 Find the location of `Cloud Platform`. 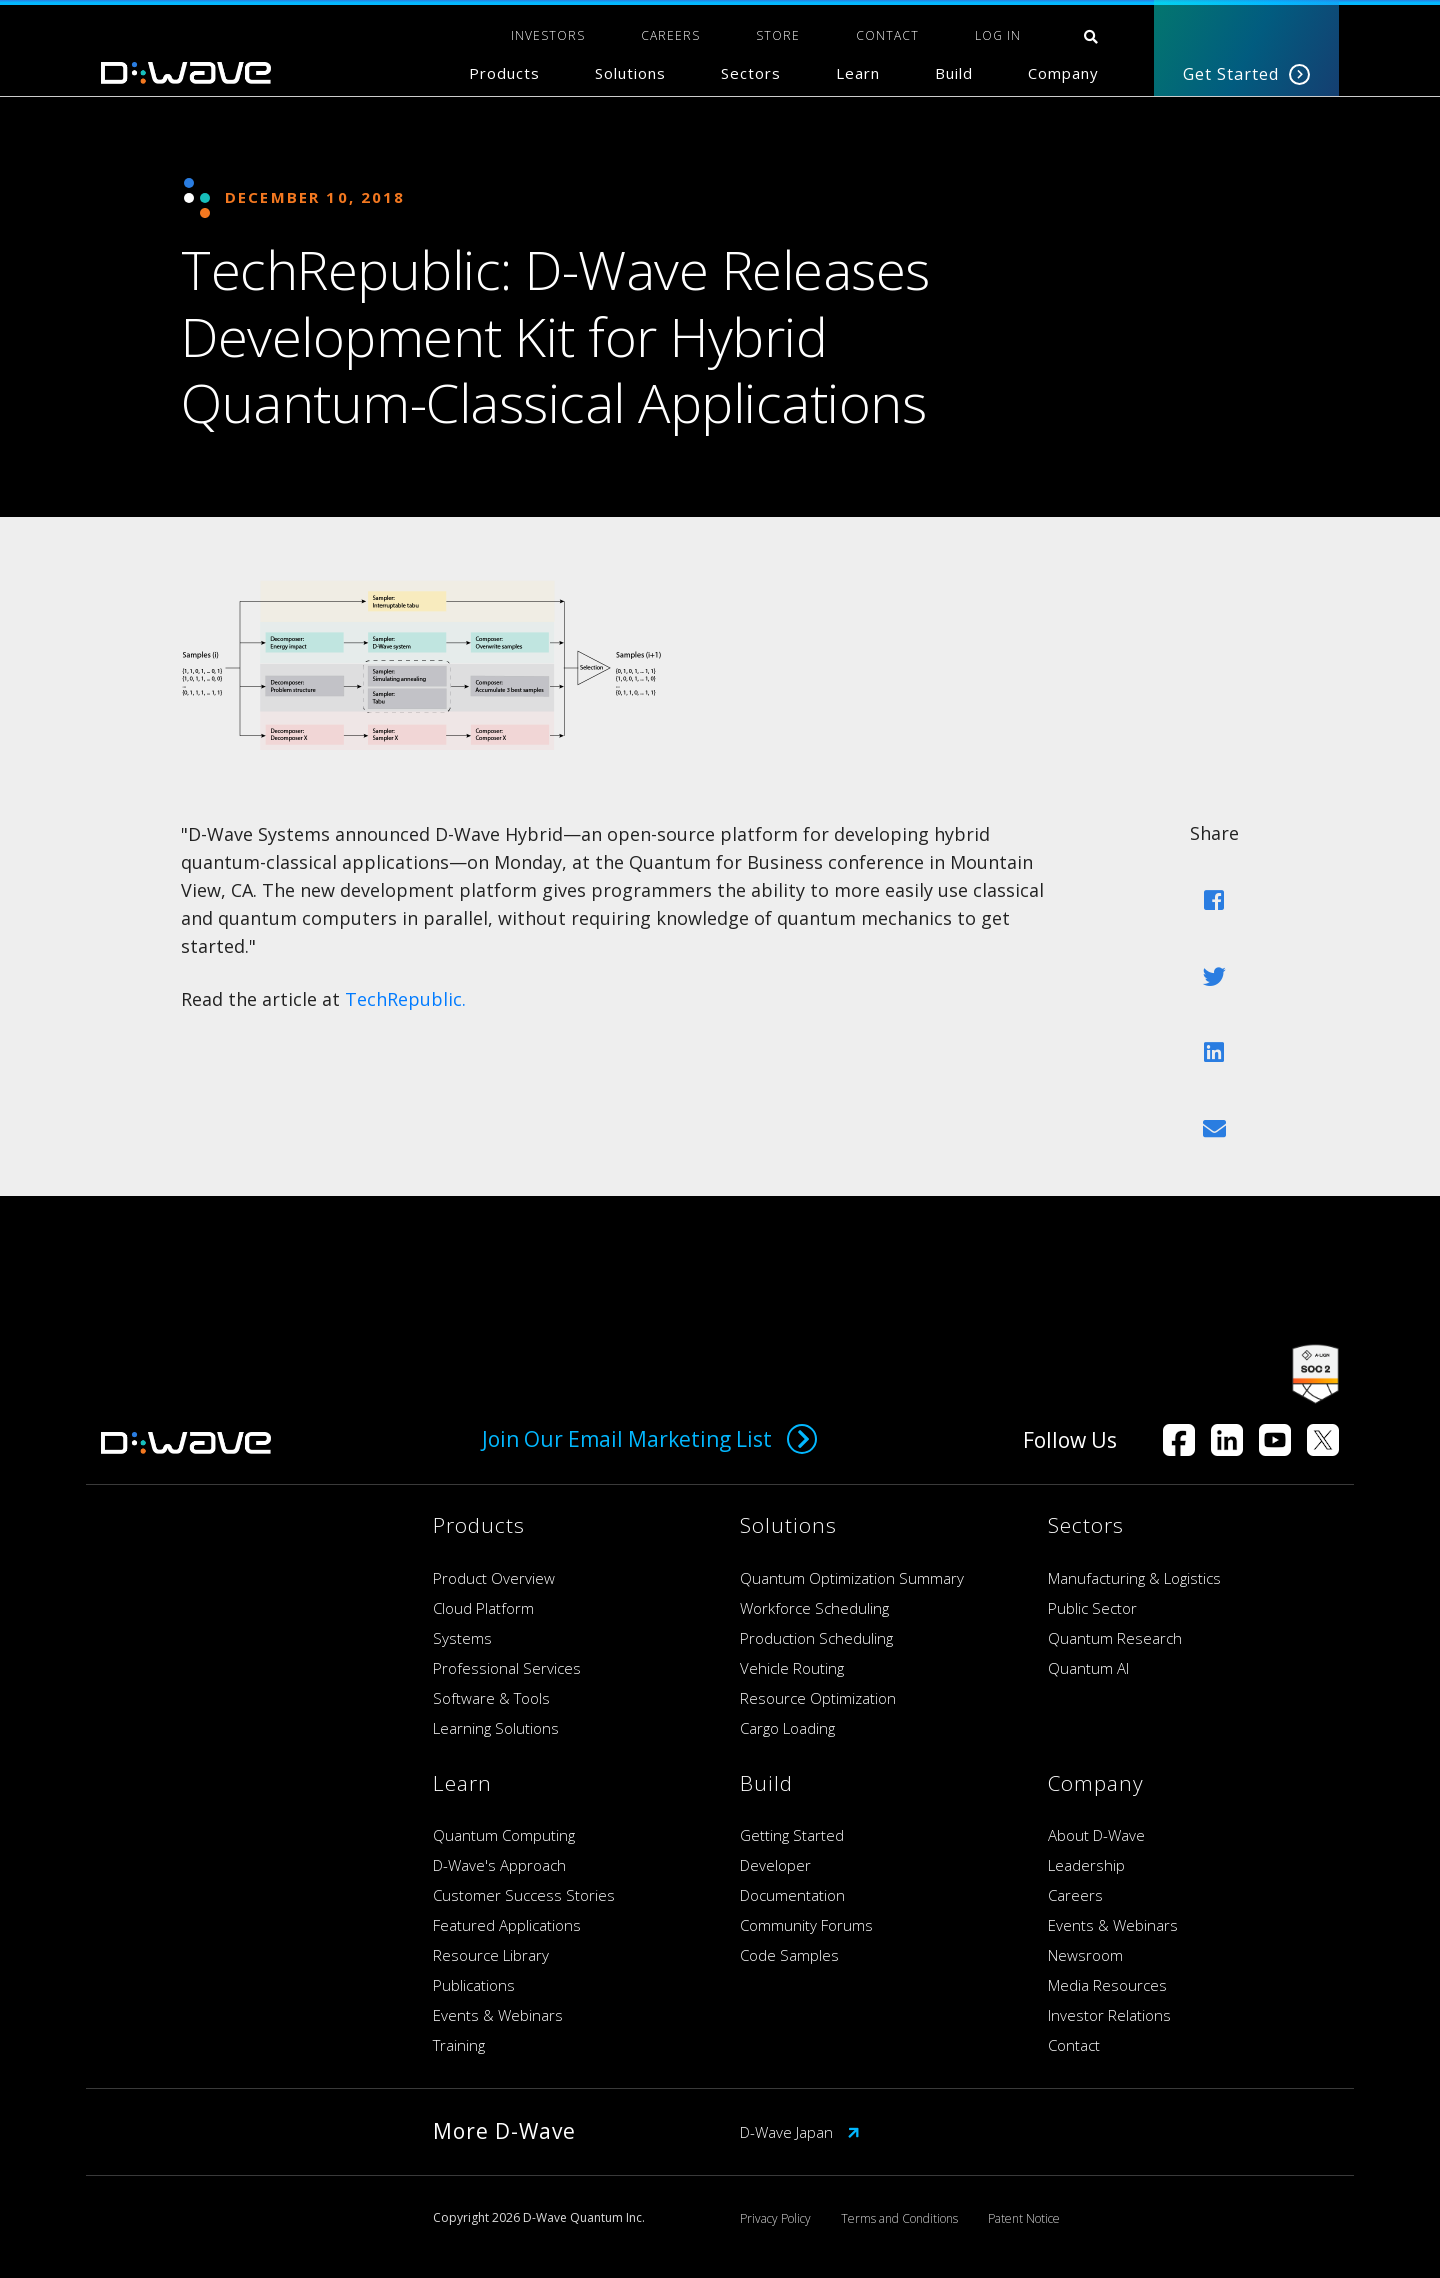

Cloud Platform is located at coordinates (483, 1608).